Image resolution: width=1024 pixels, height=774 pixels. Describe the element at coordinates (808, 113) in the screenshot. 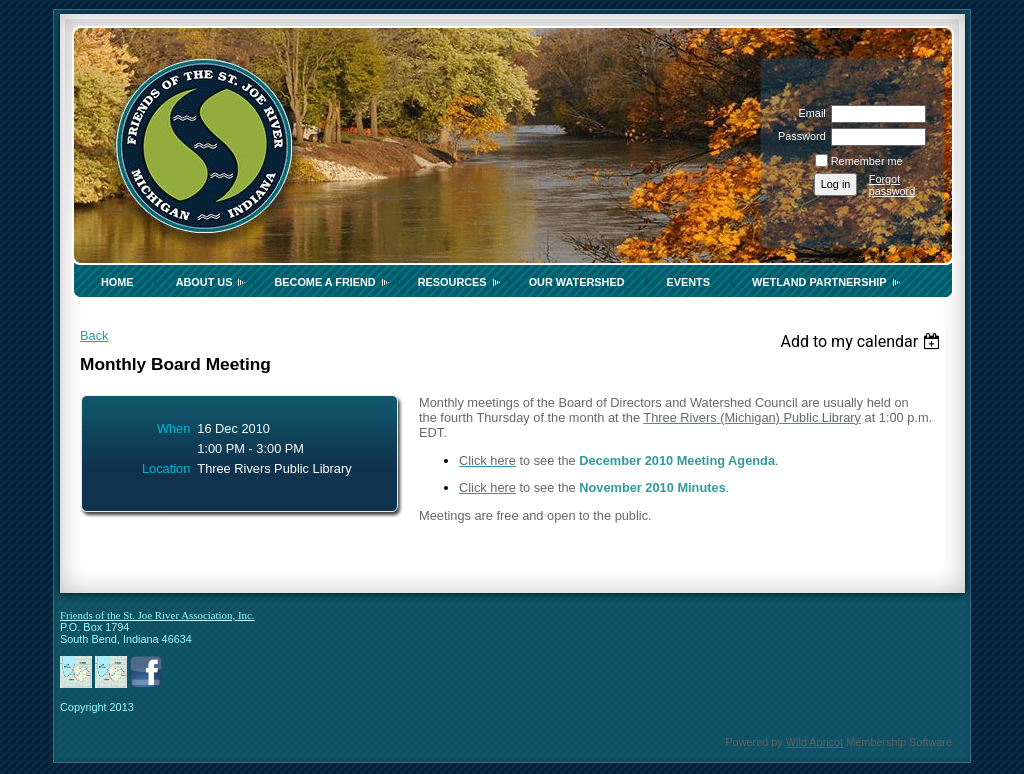

I see `Email` at that location.